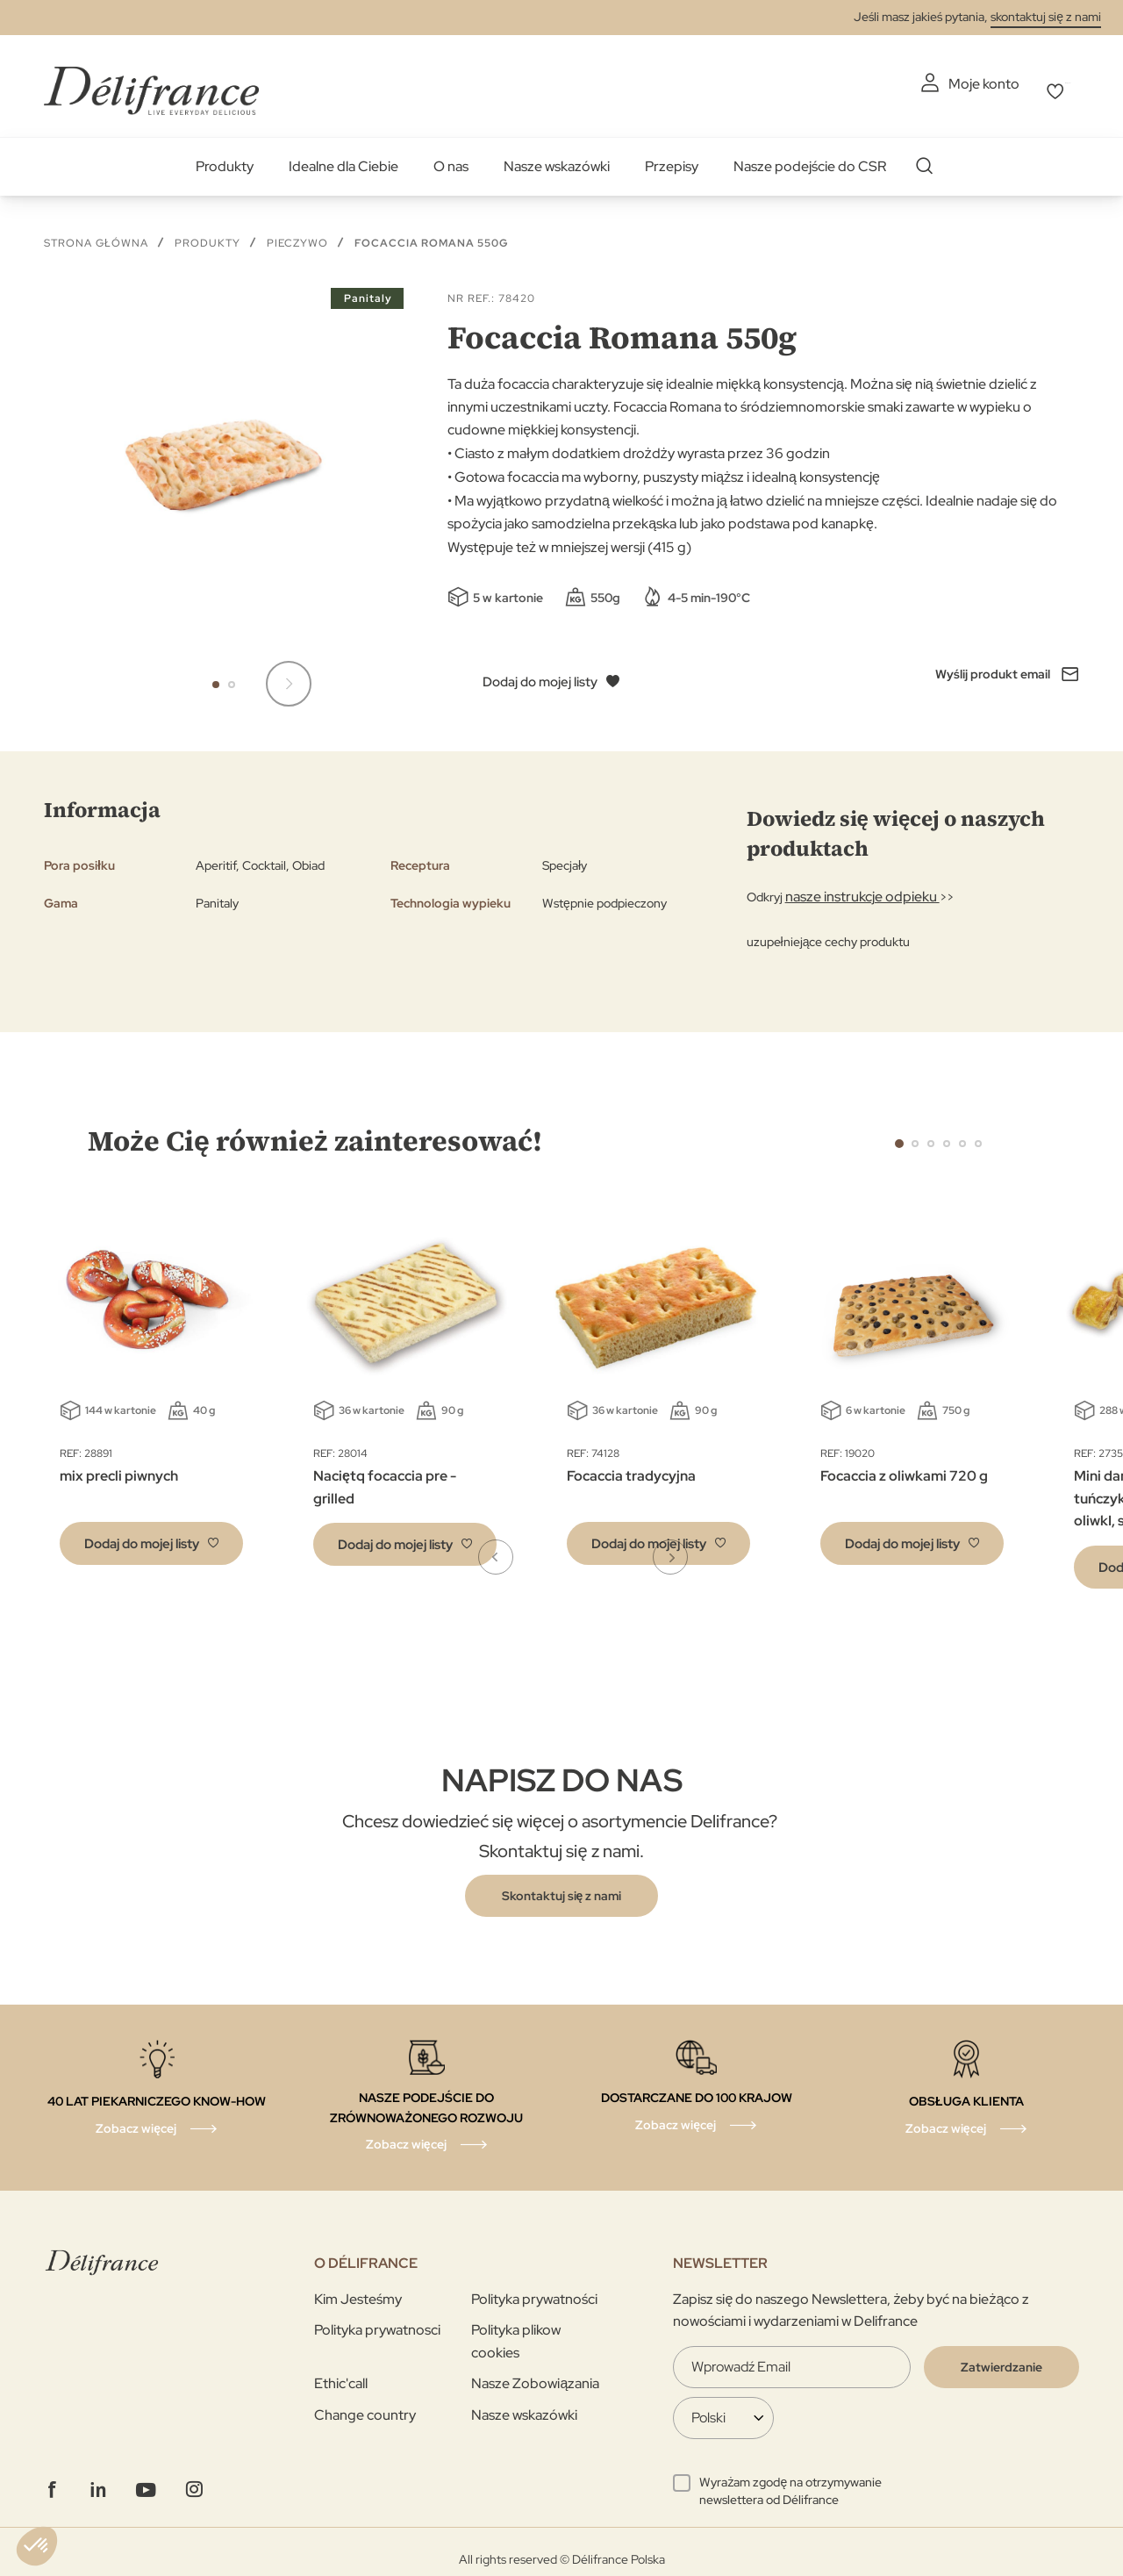 The image size is (1123, 2576). I want to click on [Validate], so click(1001, 2357).